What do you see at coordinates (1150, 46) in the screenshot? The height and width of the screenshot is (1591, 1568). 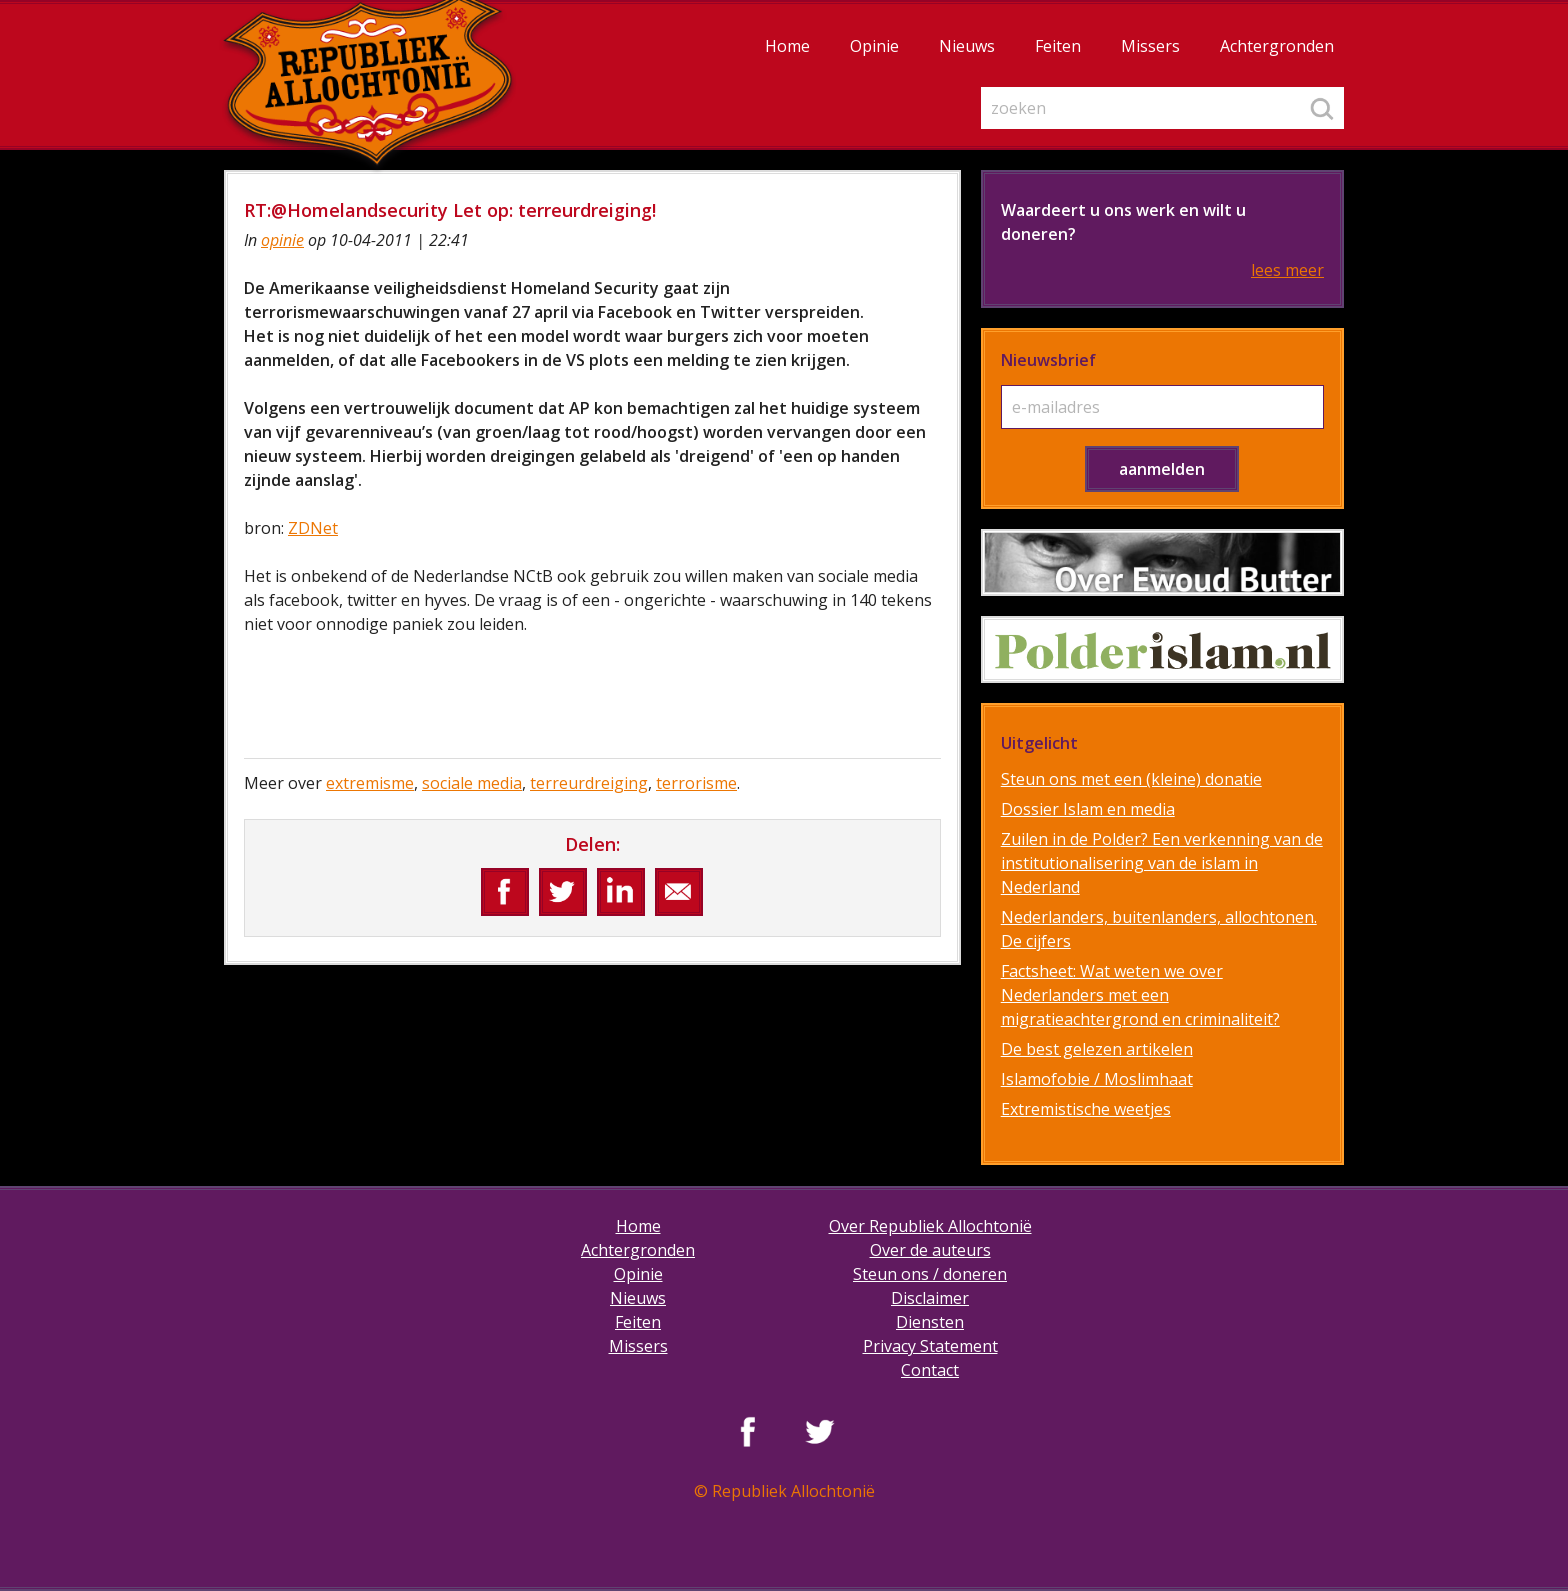 I see `Missers` at bounding box center [1150, 46].